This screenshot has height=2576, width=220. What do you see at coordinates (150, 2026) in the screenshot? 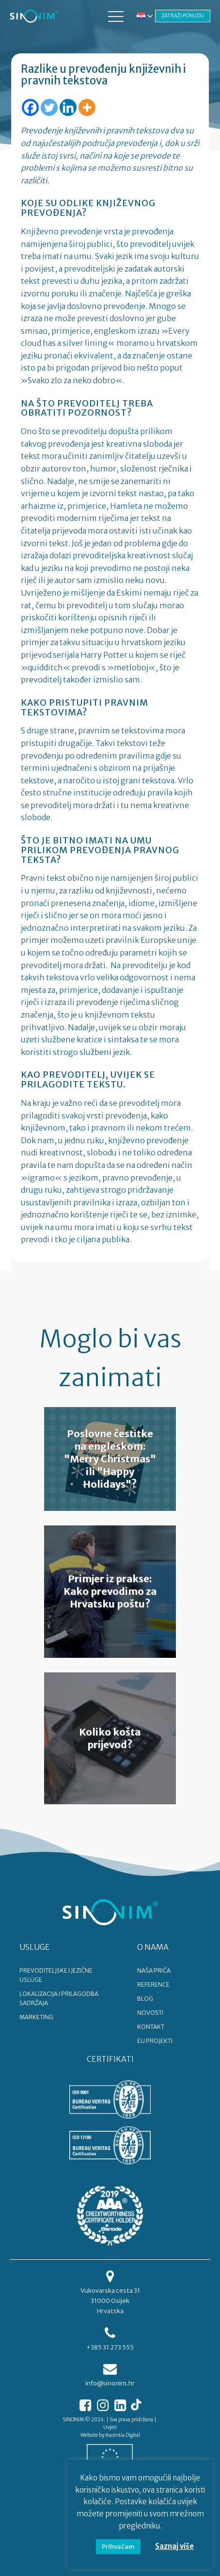
I see `KONTAKT` at bounding box center [150, 2026].